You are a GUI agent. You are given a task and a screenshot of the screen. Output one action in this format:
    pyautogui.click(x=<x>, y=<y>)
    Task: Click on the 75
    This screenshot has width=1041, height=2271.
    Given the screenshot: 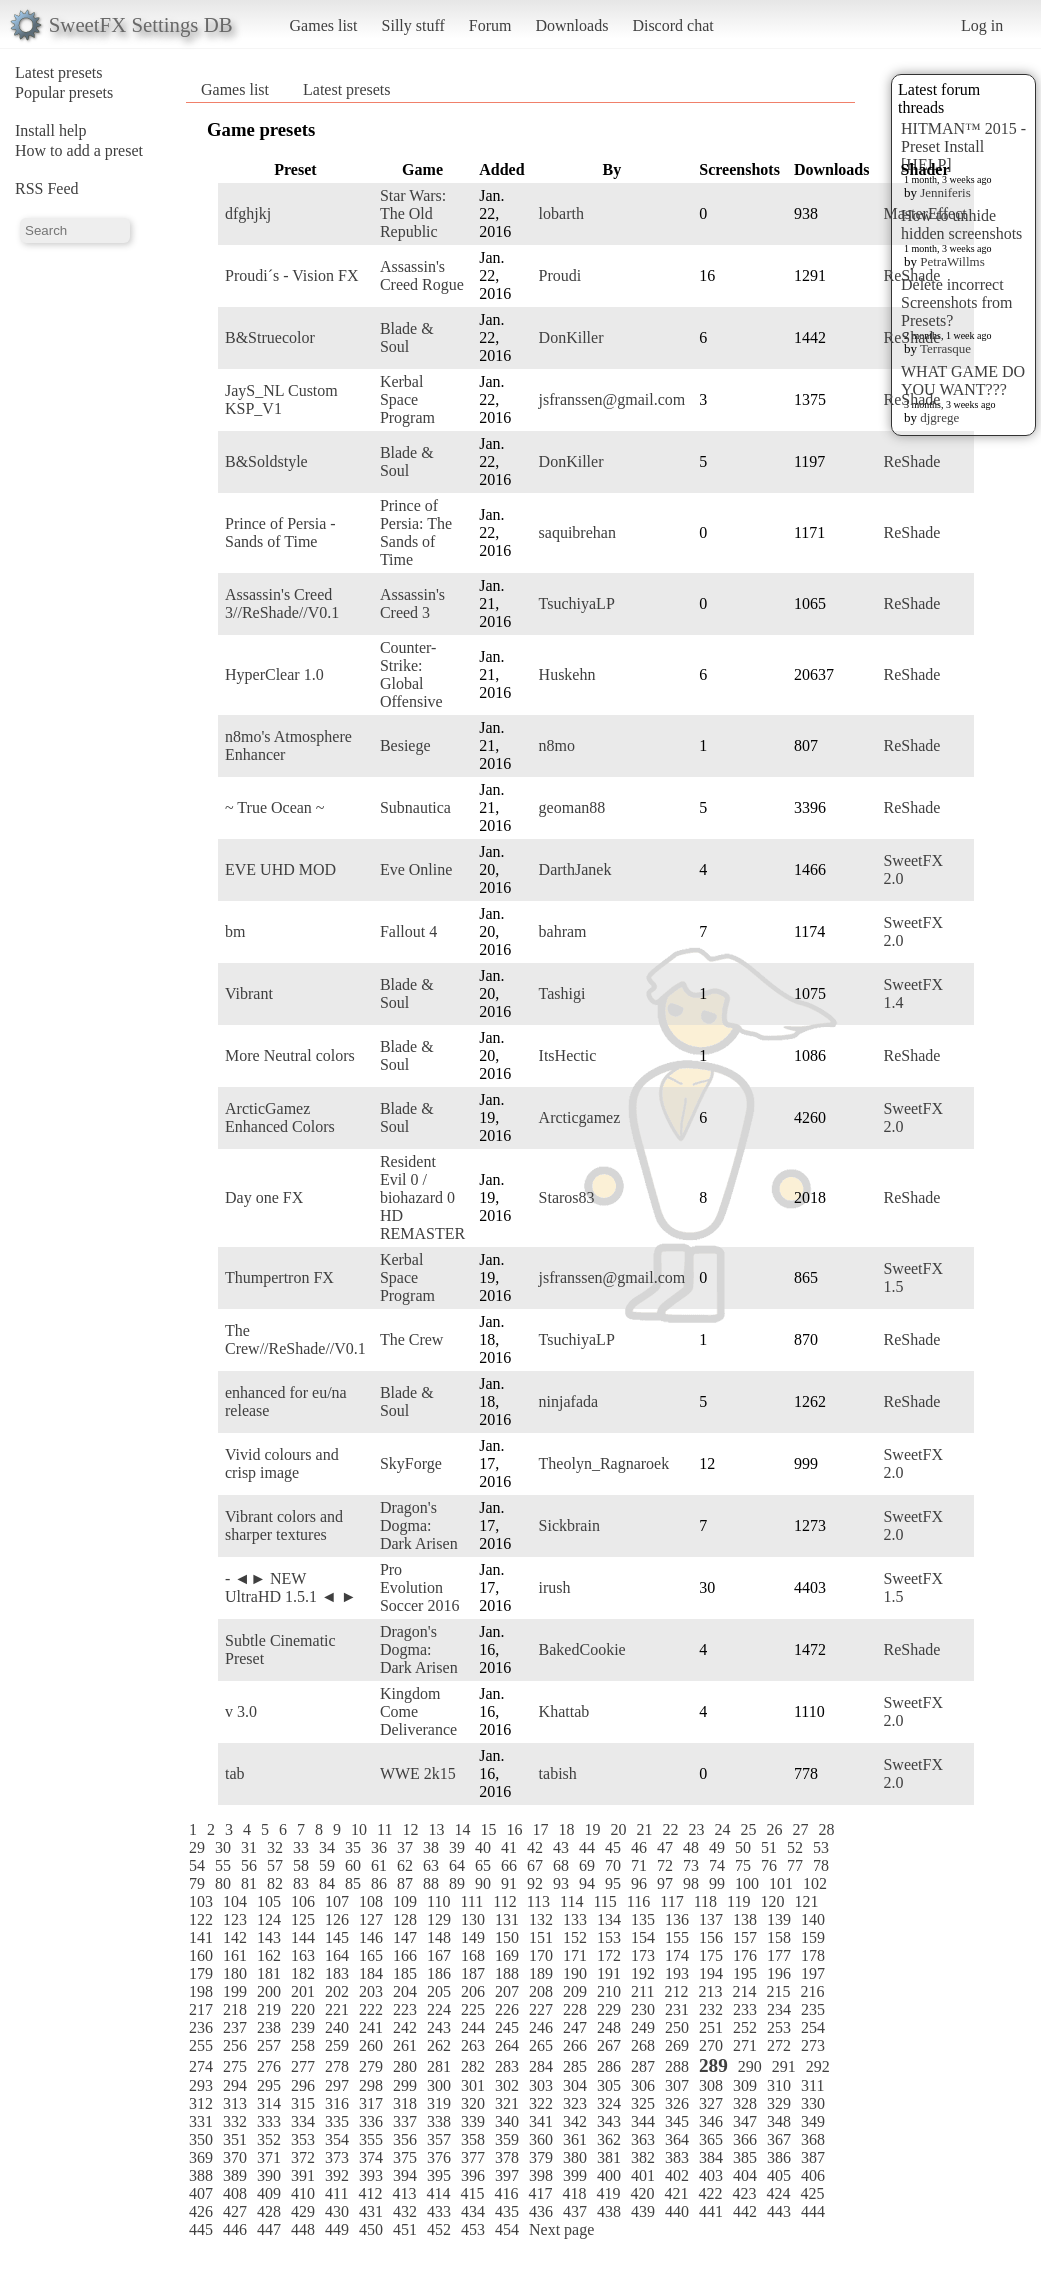 What is the action you would take?
    pyautogui.click(x=743, y=1865)
    